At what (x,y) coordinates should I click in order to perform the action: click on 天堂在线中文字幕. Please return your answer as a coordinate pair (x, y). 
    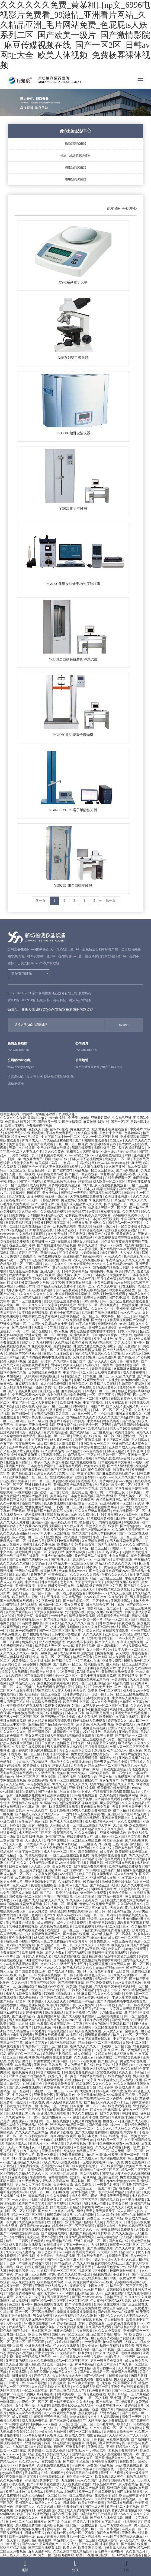
    Looking at the image, I should click on (14, 1481).